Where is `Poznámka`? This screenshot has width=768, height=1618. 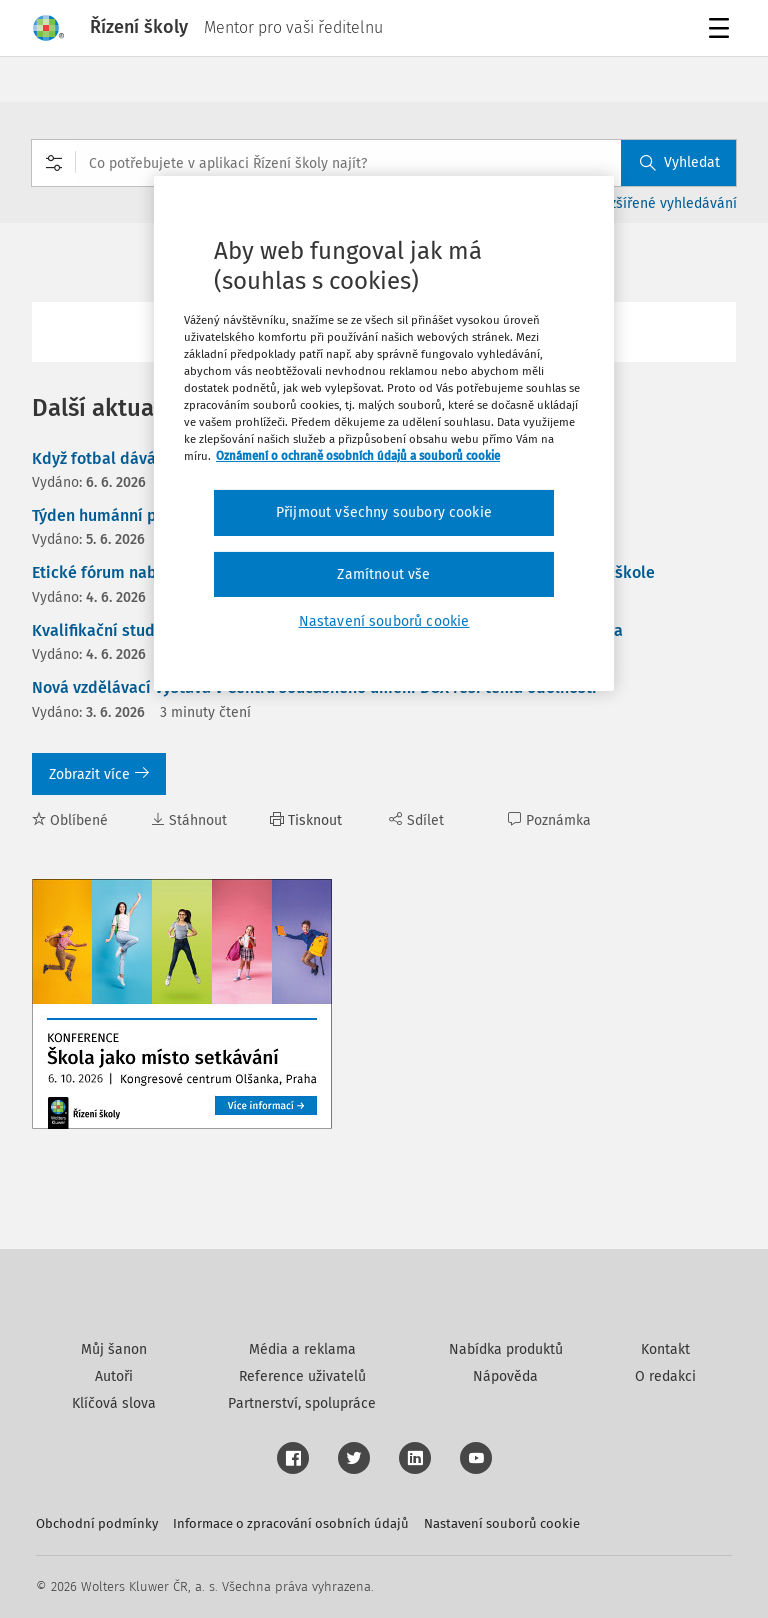
Poznámka is located at coordinates (549, 820).